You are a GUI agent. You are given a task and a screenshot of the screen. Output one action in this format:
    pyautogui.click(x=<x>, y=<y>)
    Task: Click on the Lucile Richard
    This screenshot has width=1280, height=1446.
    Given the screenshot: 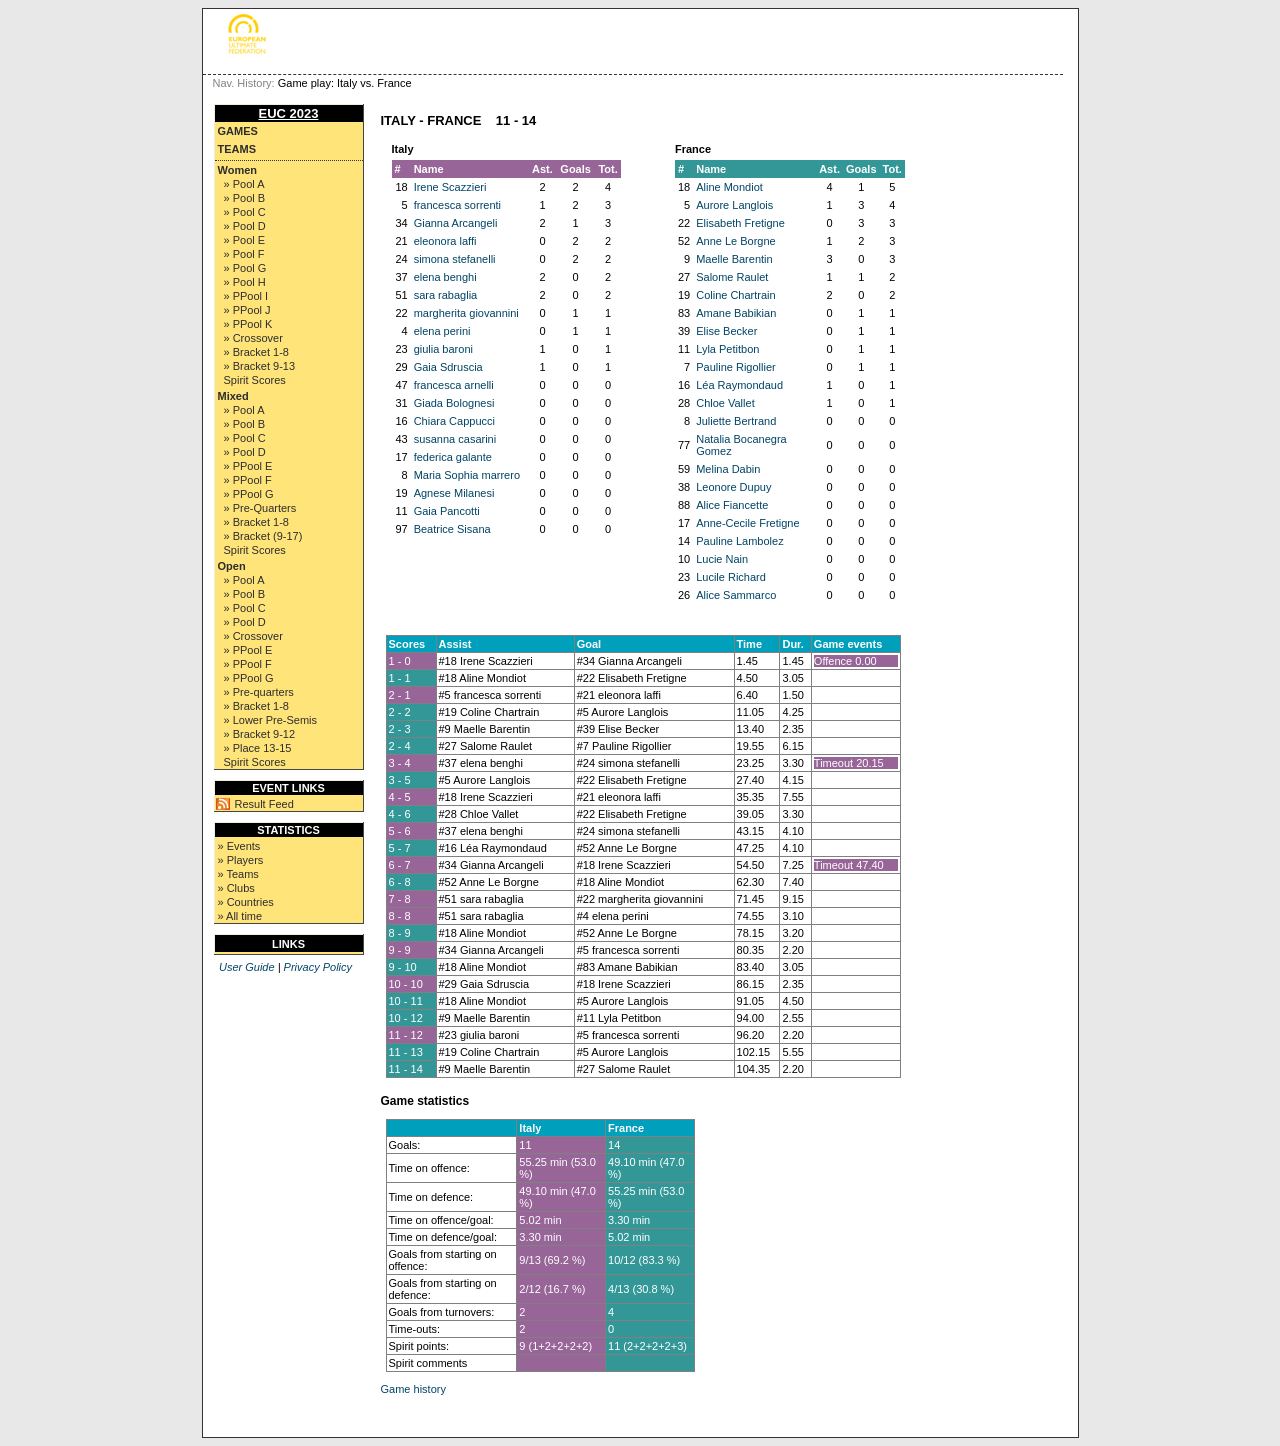 What is the action you would take?
    pyautogui.click(x=731, y=577)
    